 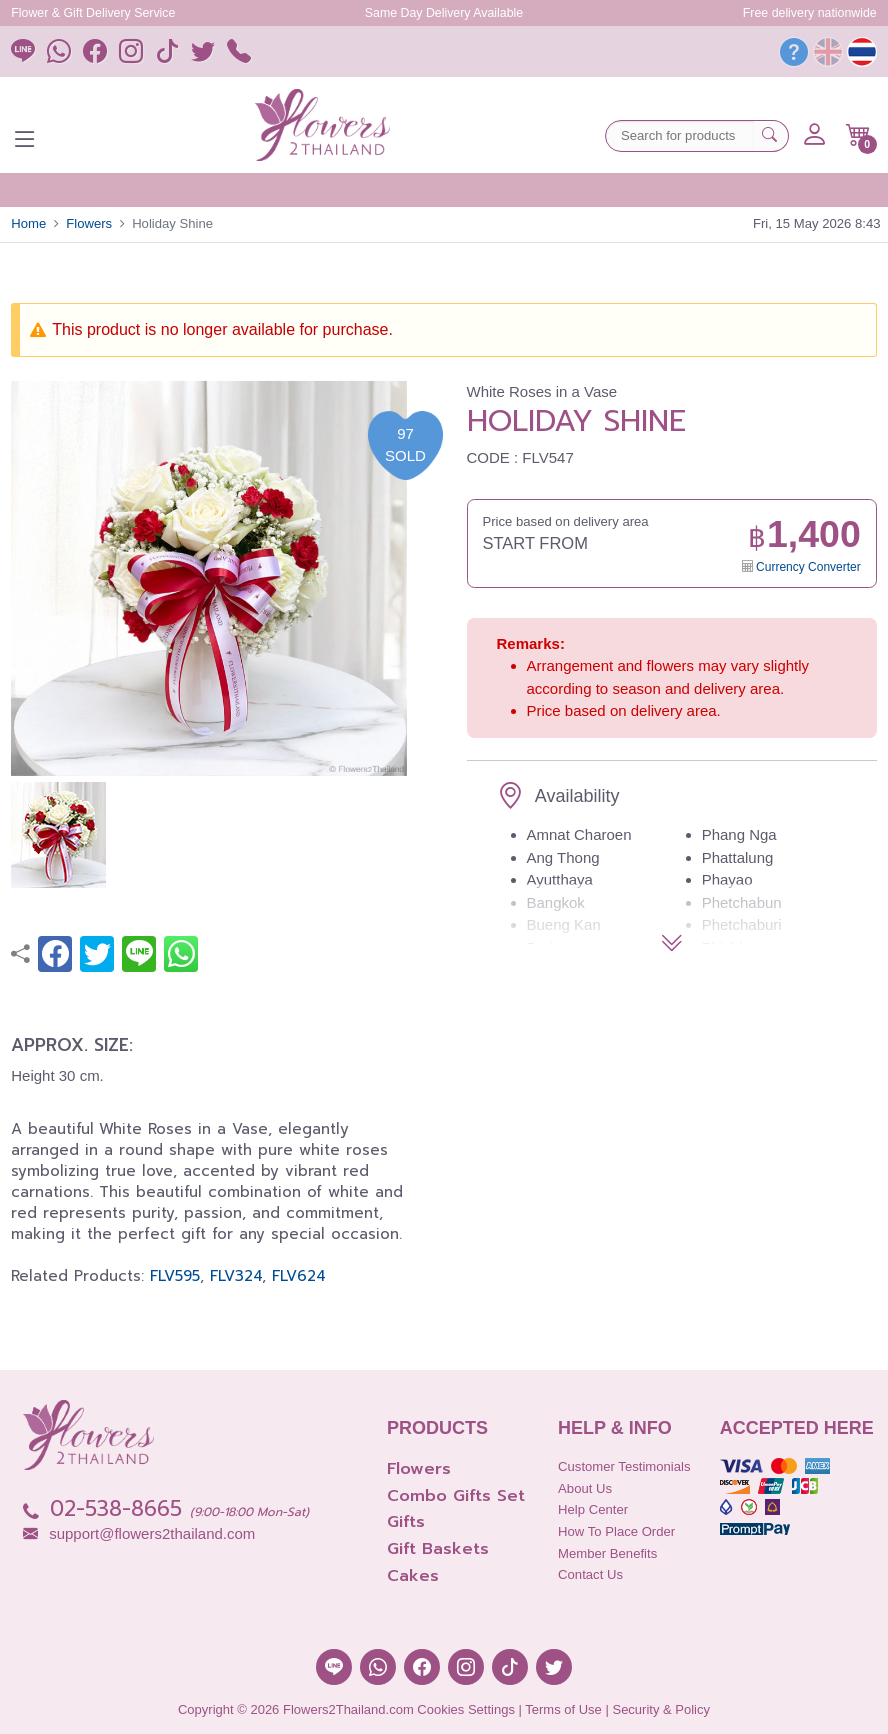 I want to click on Cookies Settings [button], so click(x=466, y=1709).